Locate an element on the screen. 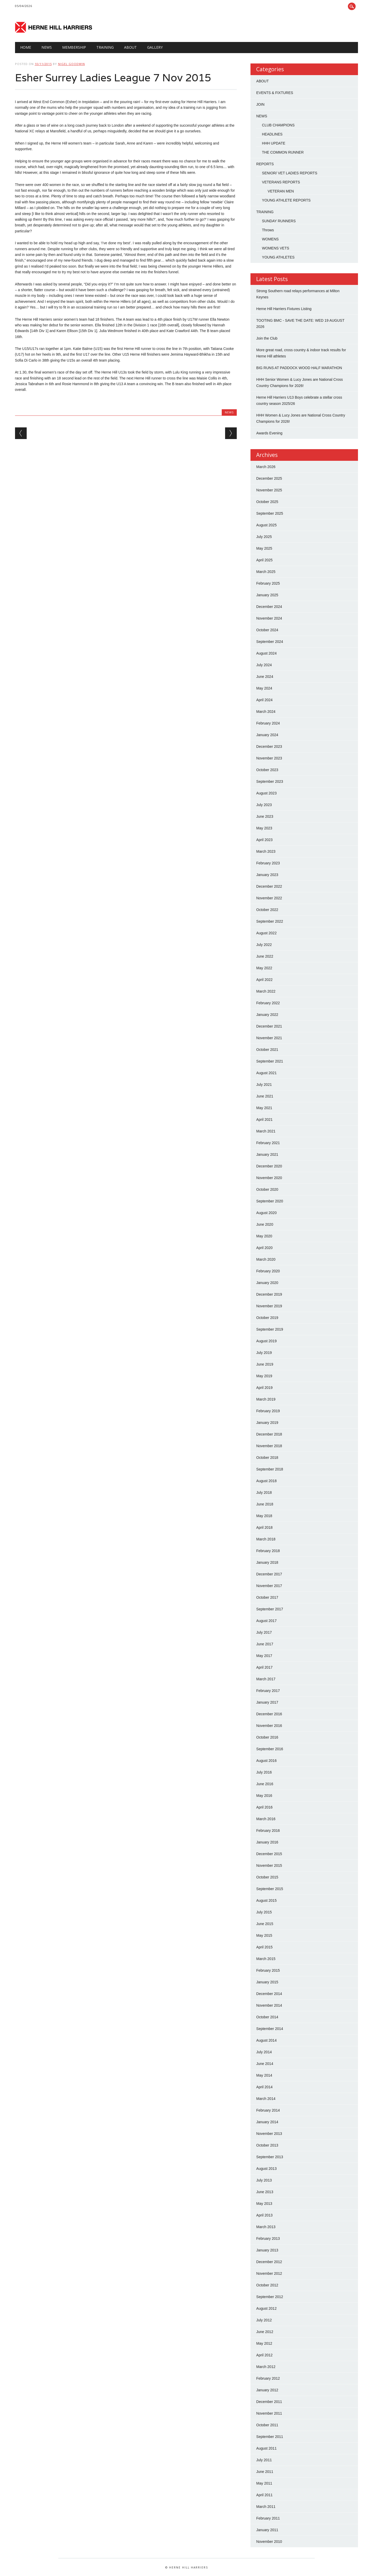 This screenshot has width=373, height=2576. June 2023 is located at coordinates (264, 816).